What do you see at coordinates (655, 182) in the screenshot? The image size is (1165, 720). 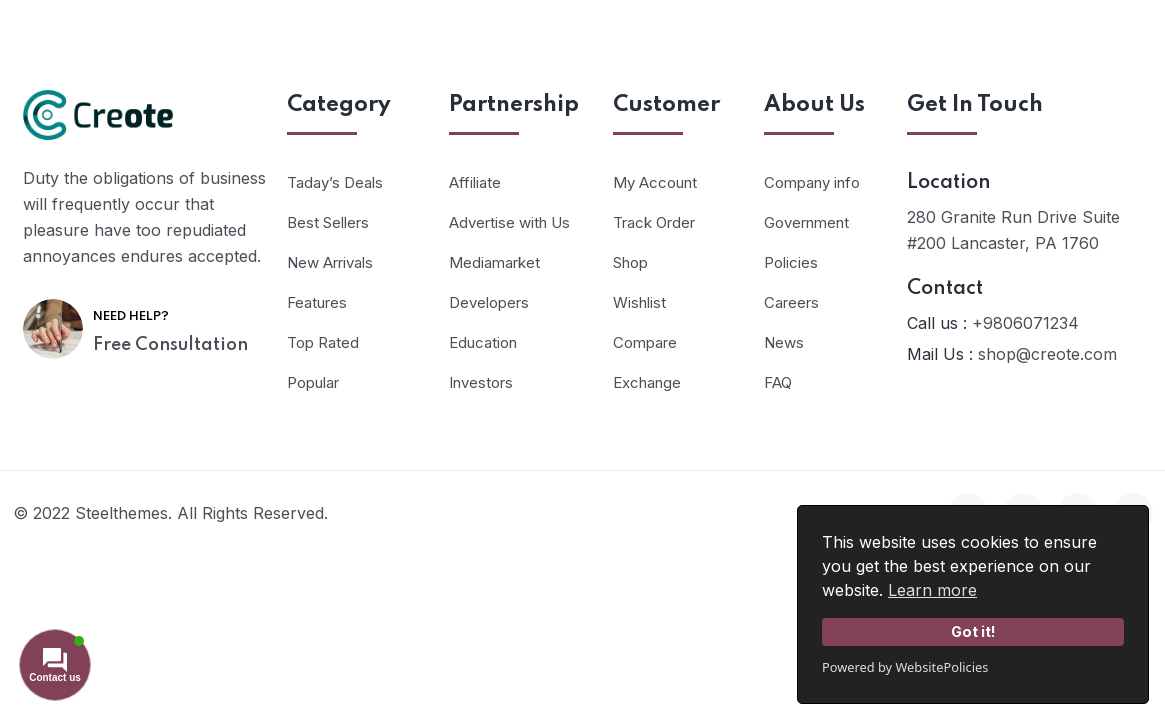 I see `My Account` at bounding box center [655, 182].